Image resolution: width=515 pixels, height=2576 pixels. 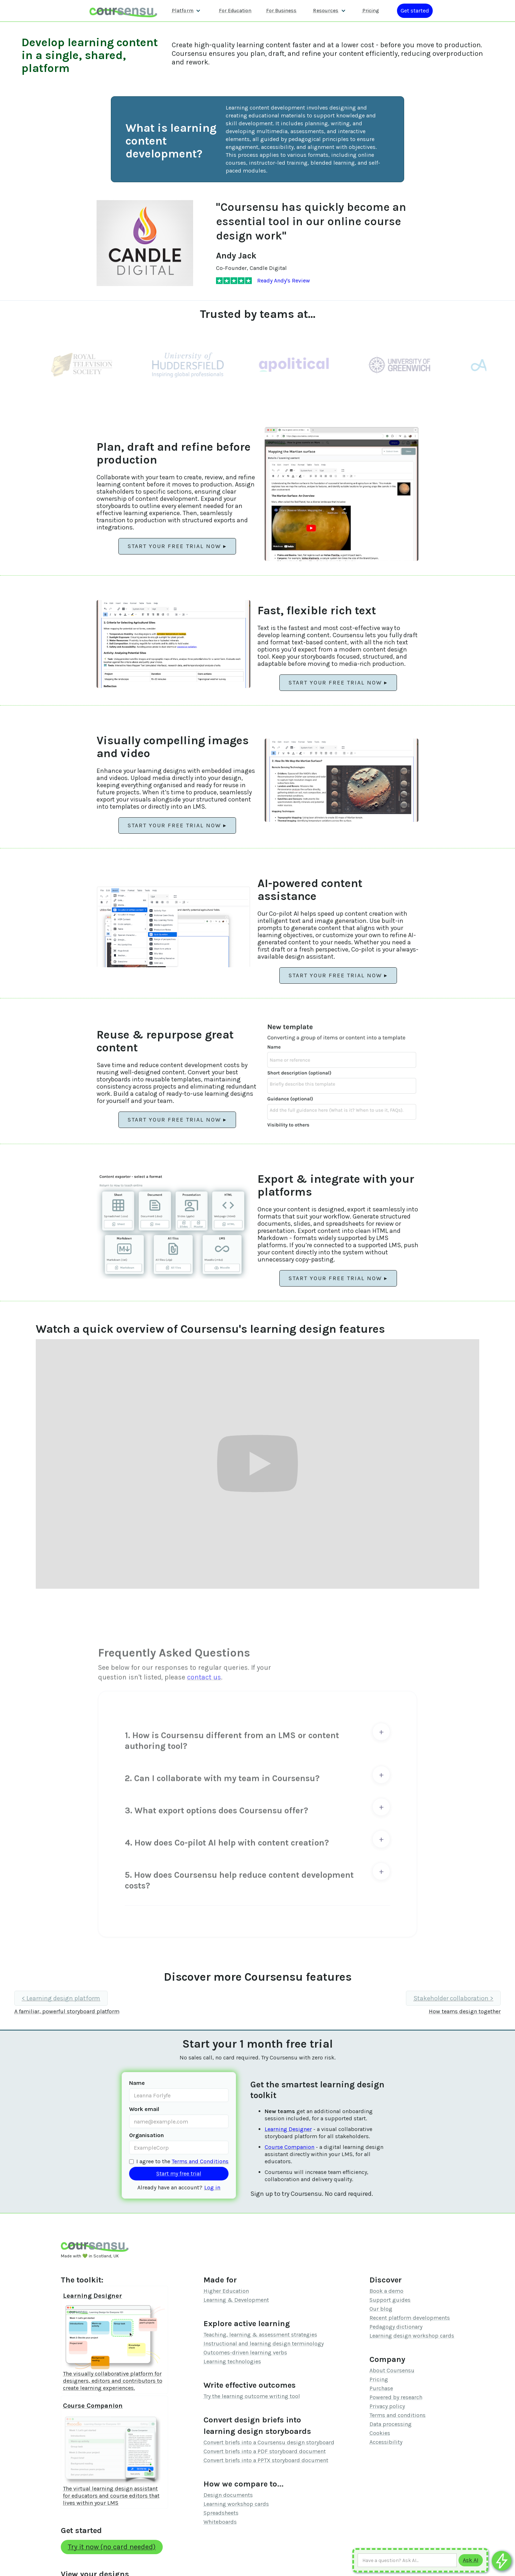 I want to click on [Log in or register], so click(x=415, y=11).